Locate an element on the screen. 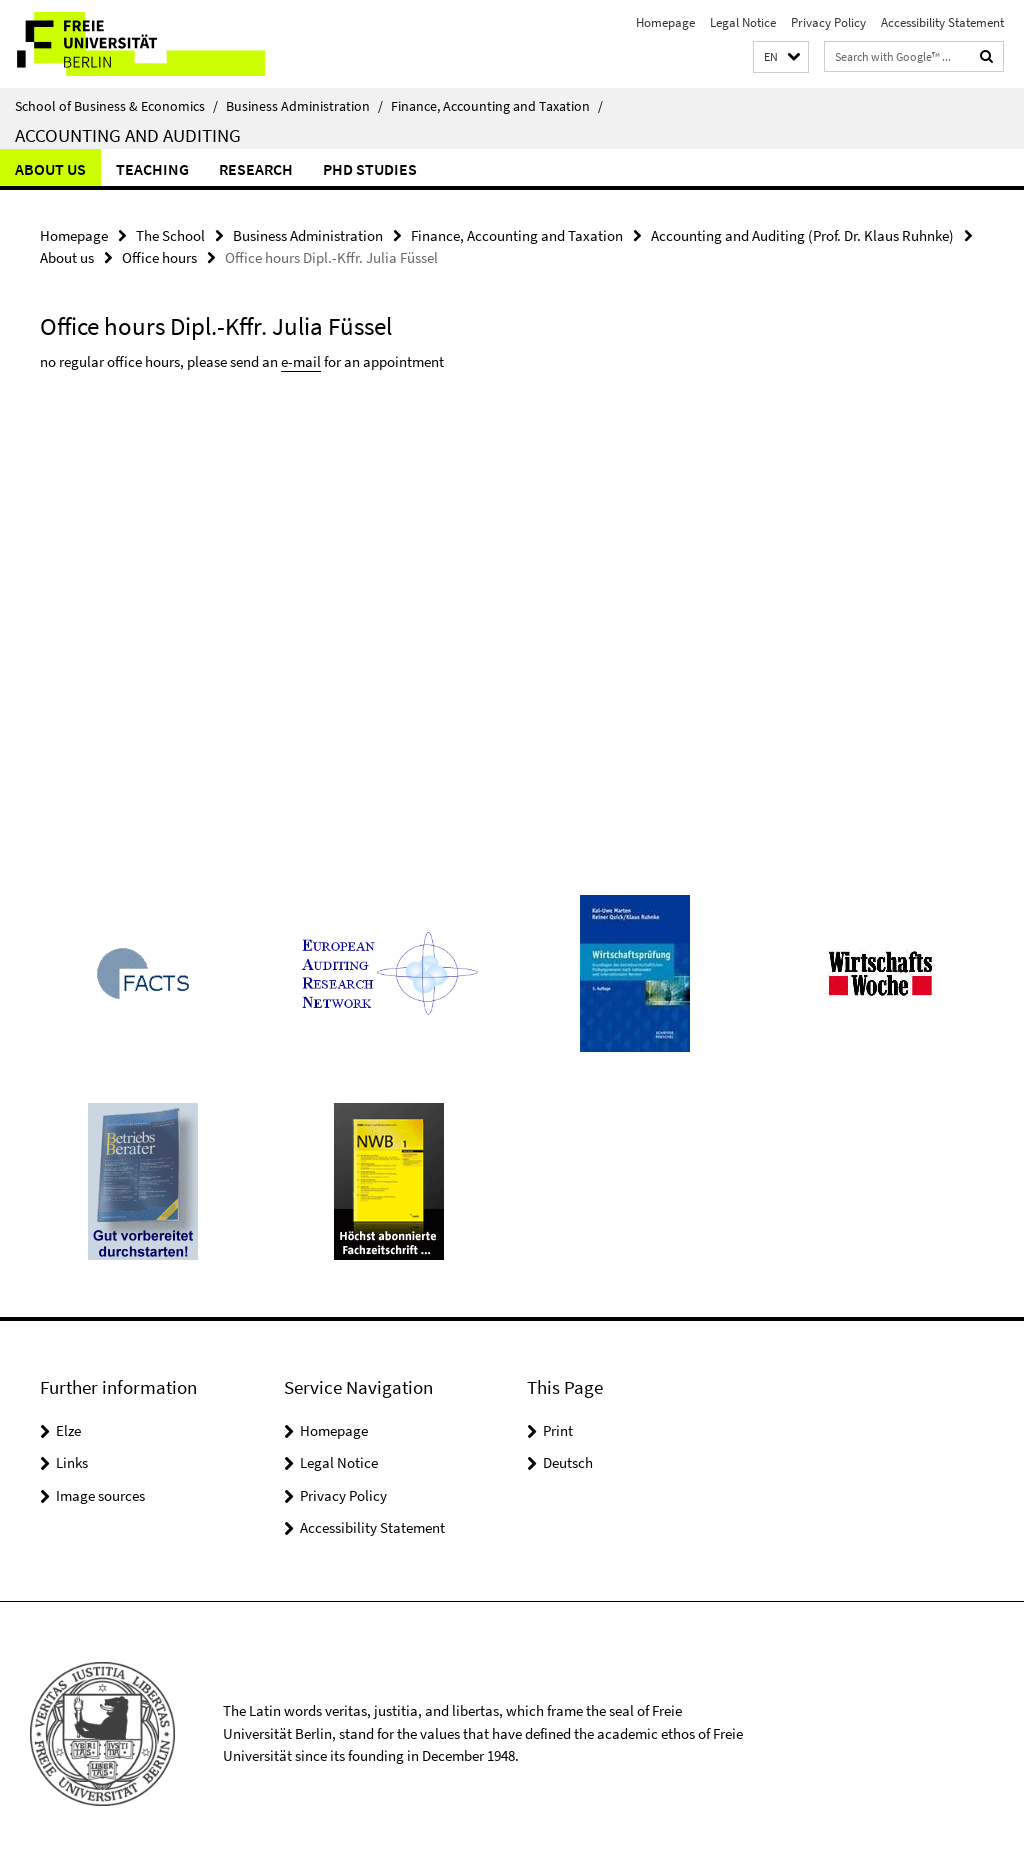 The width and height of the screenshot is (1024, 1866). PhD Studies is located at coordinates (370, 169).